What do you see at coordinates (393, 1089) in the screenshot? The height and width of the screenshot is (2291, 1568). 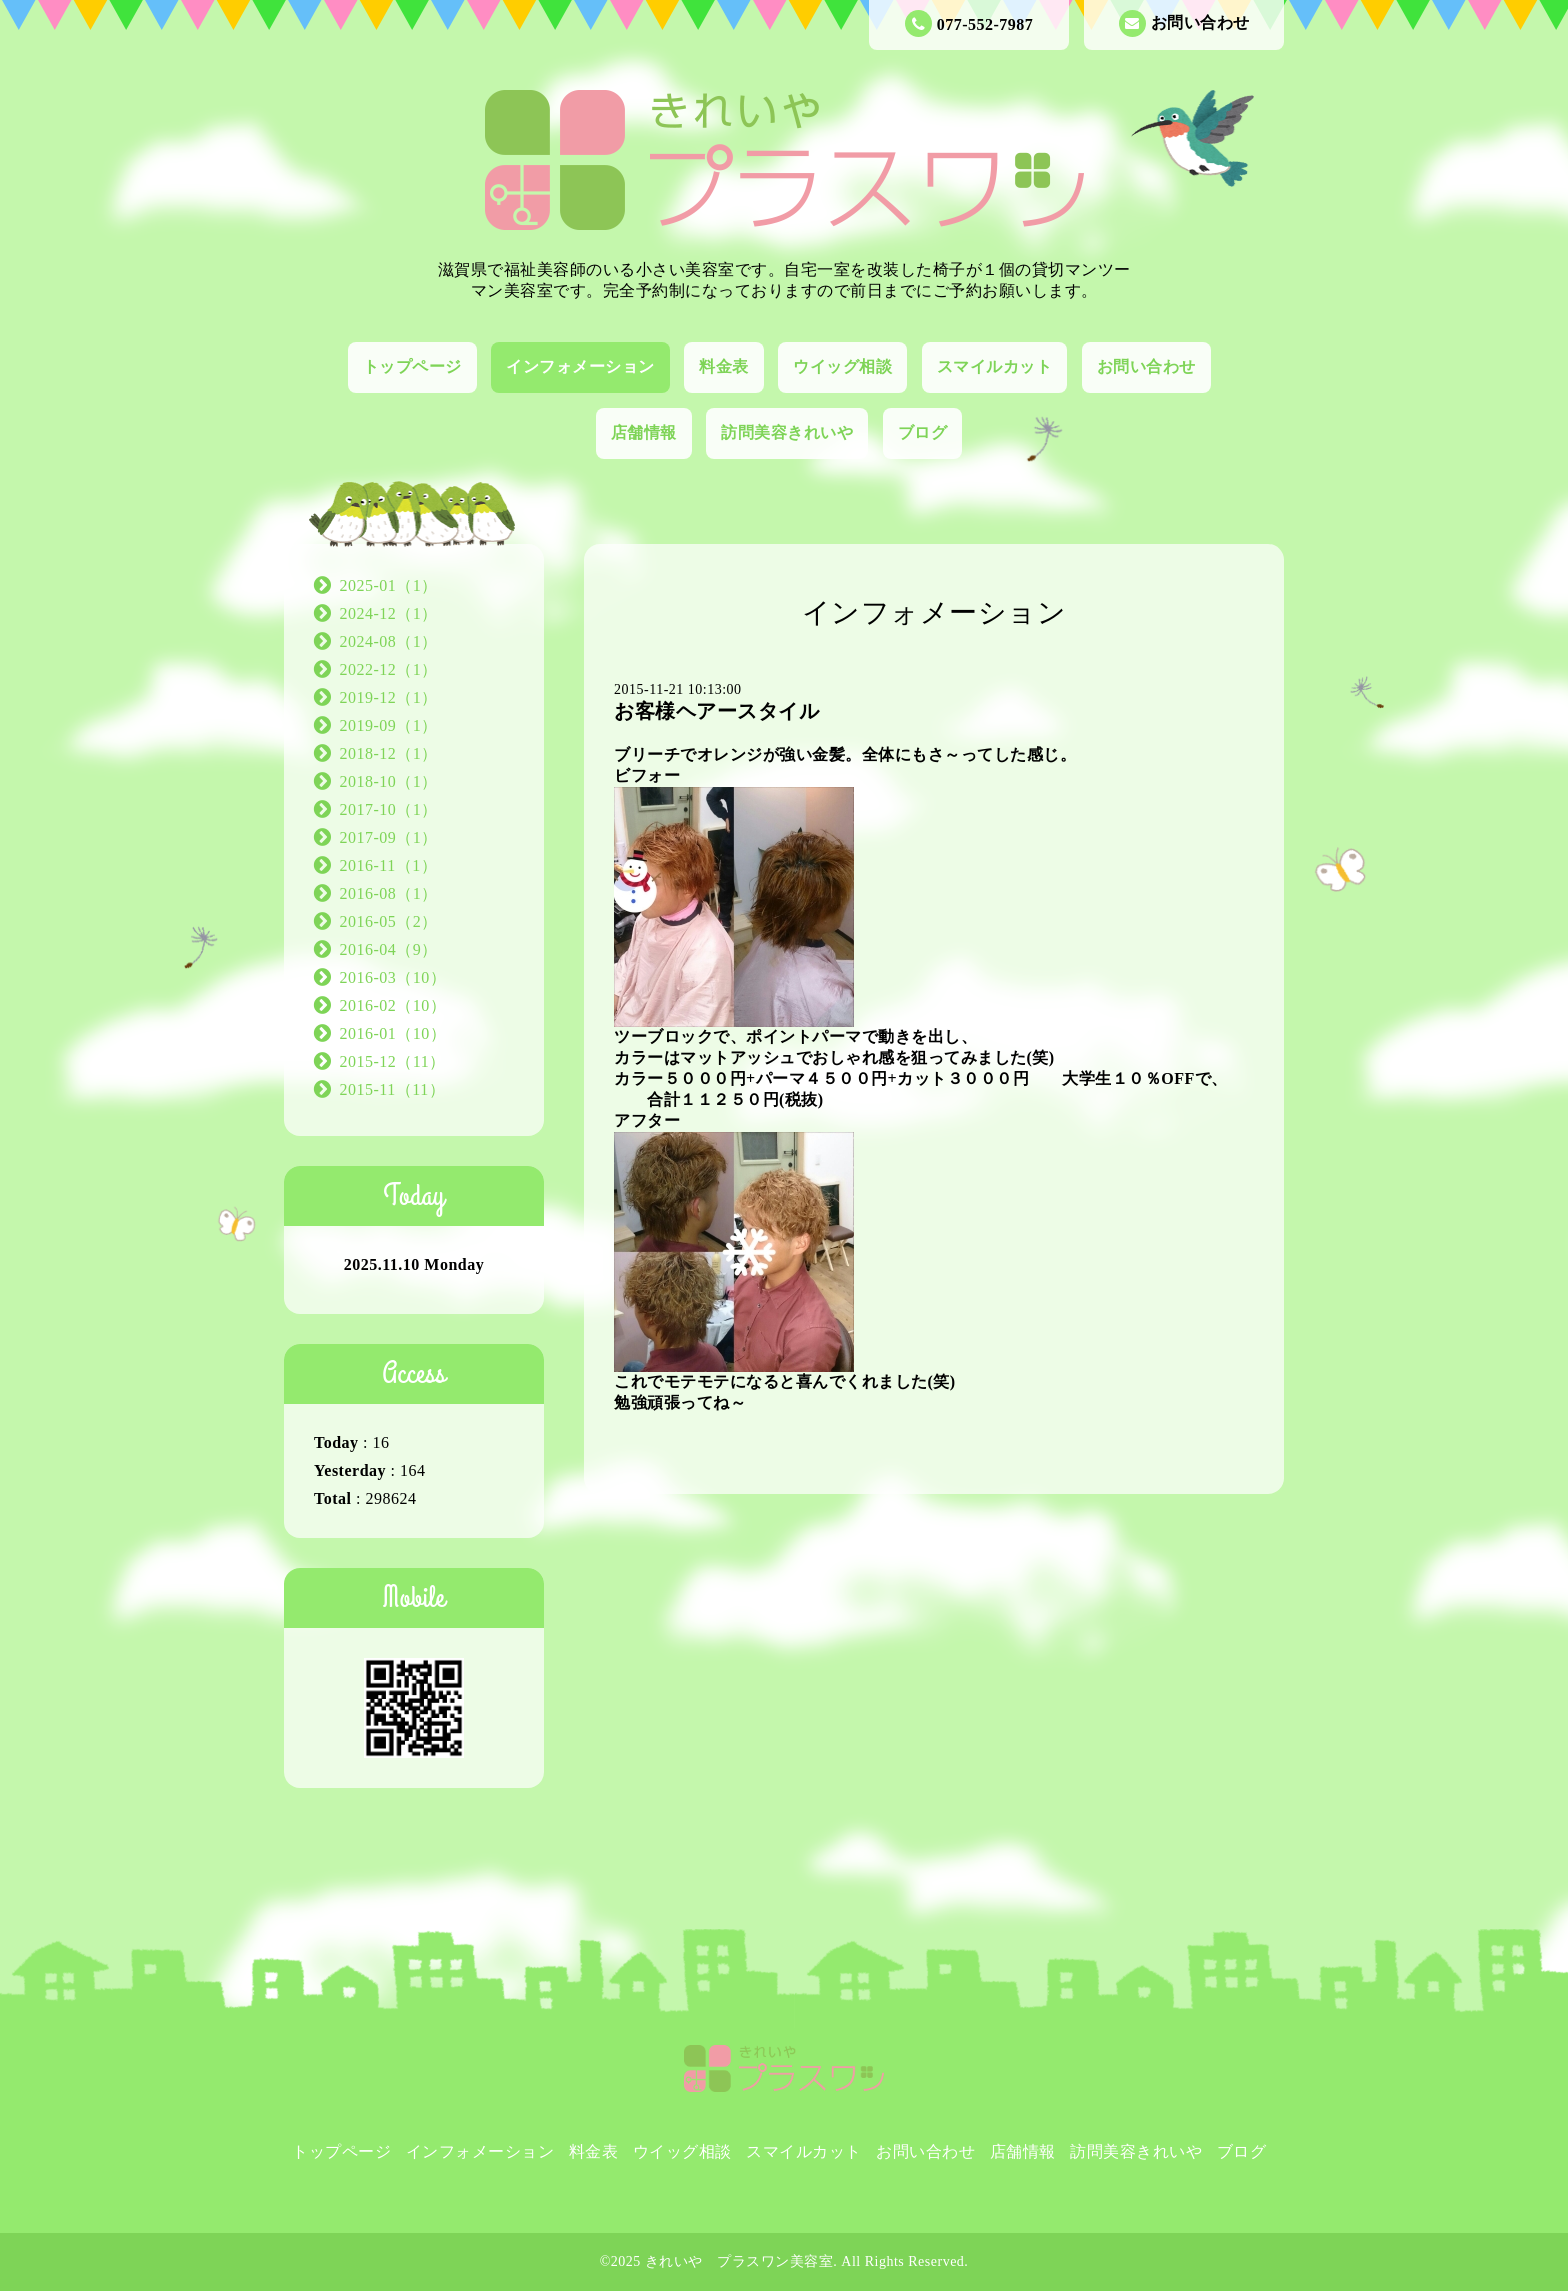 I see `2015-11（11）` at bounding box center [393, 1089].